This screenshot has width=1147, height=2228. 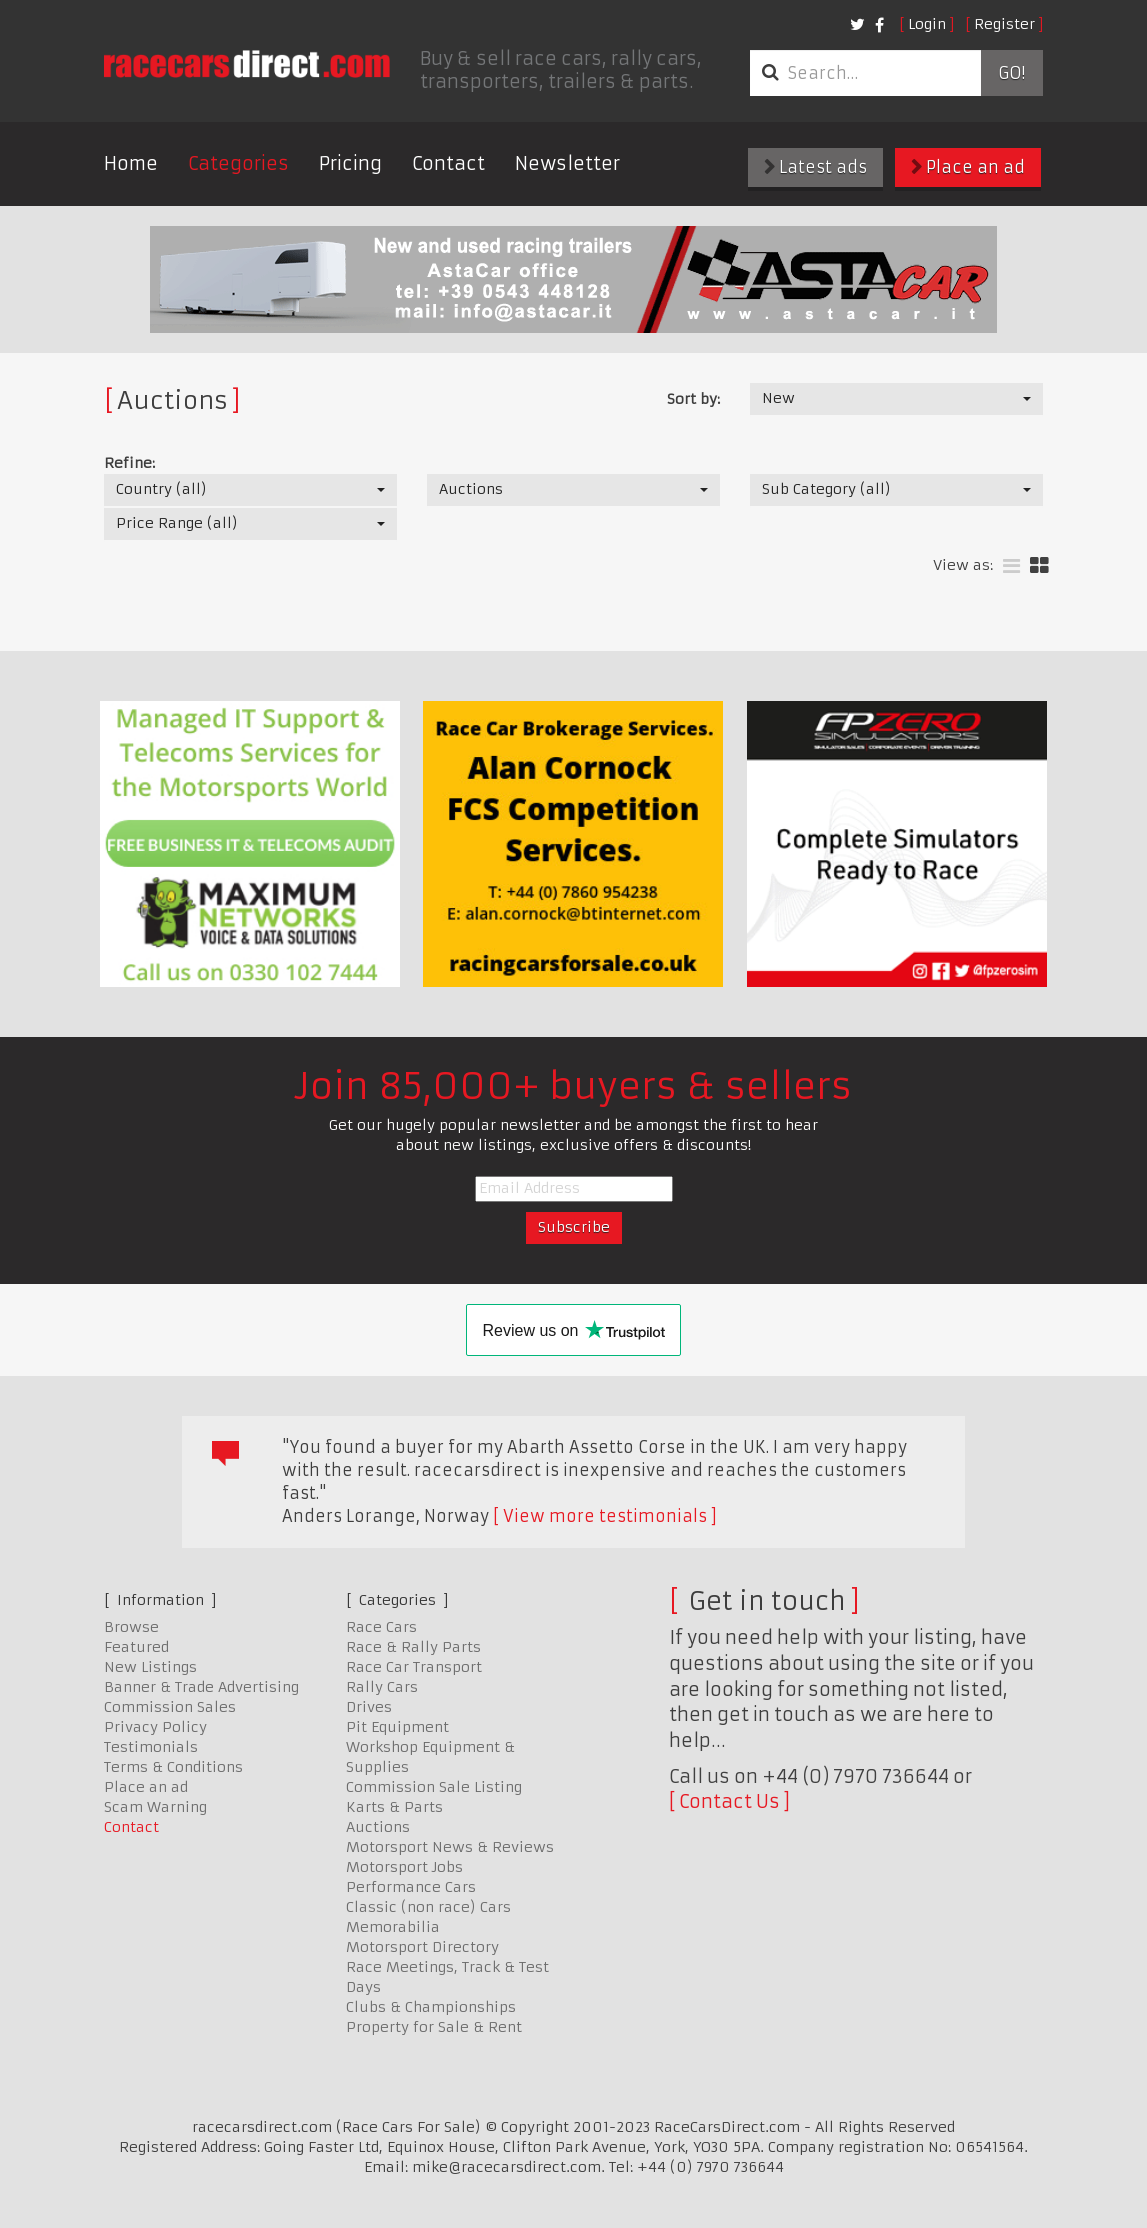 I want to click on New Listings, so click(x=150, y=1667).